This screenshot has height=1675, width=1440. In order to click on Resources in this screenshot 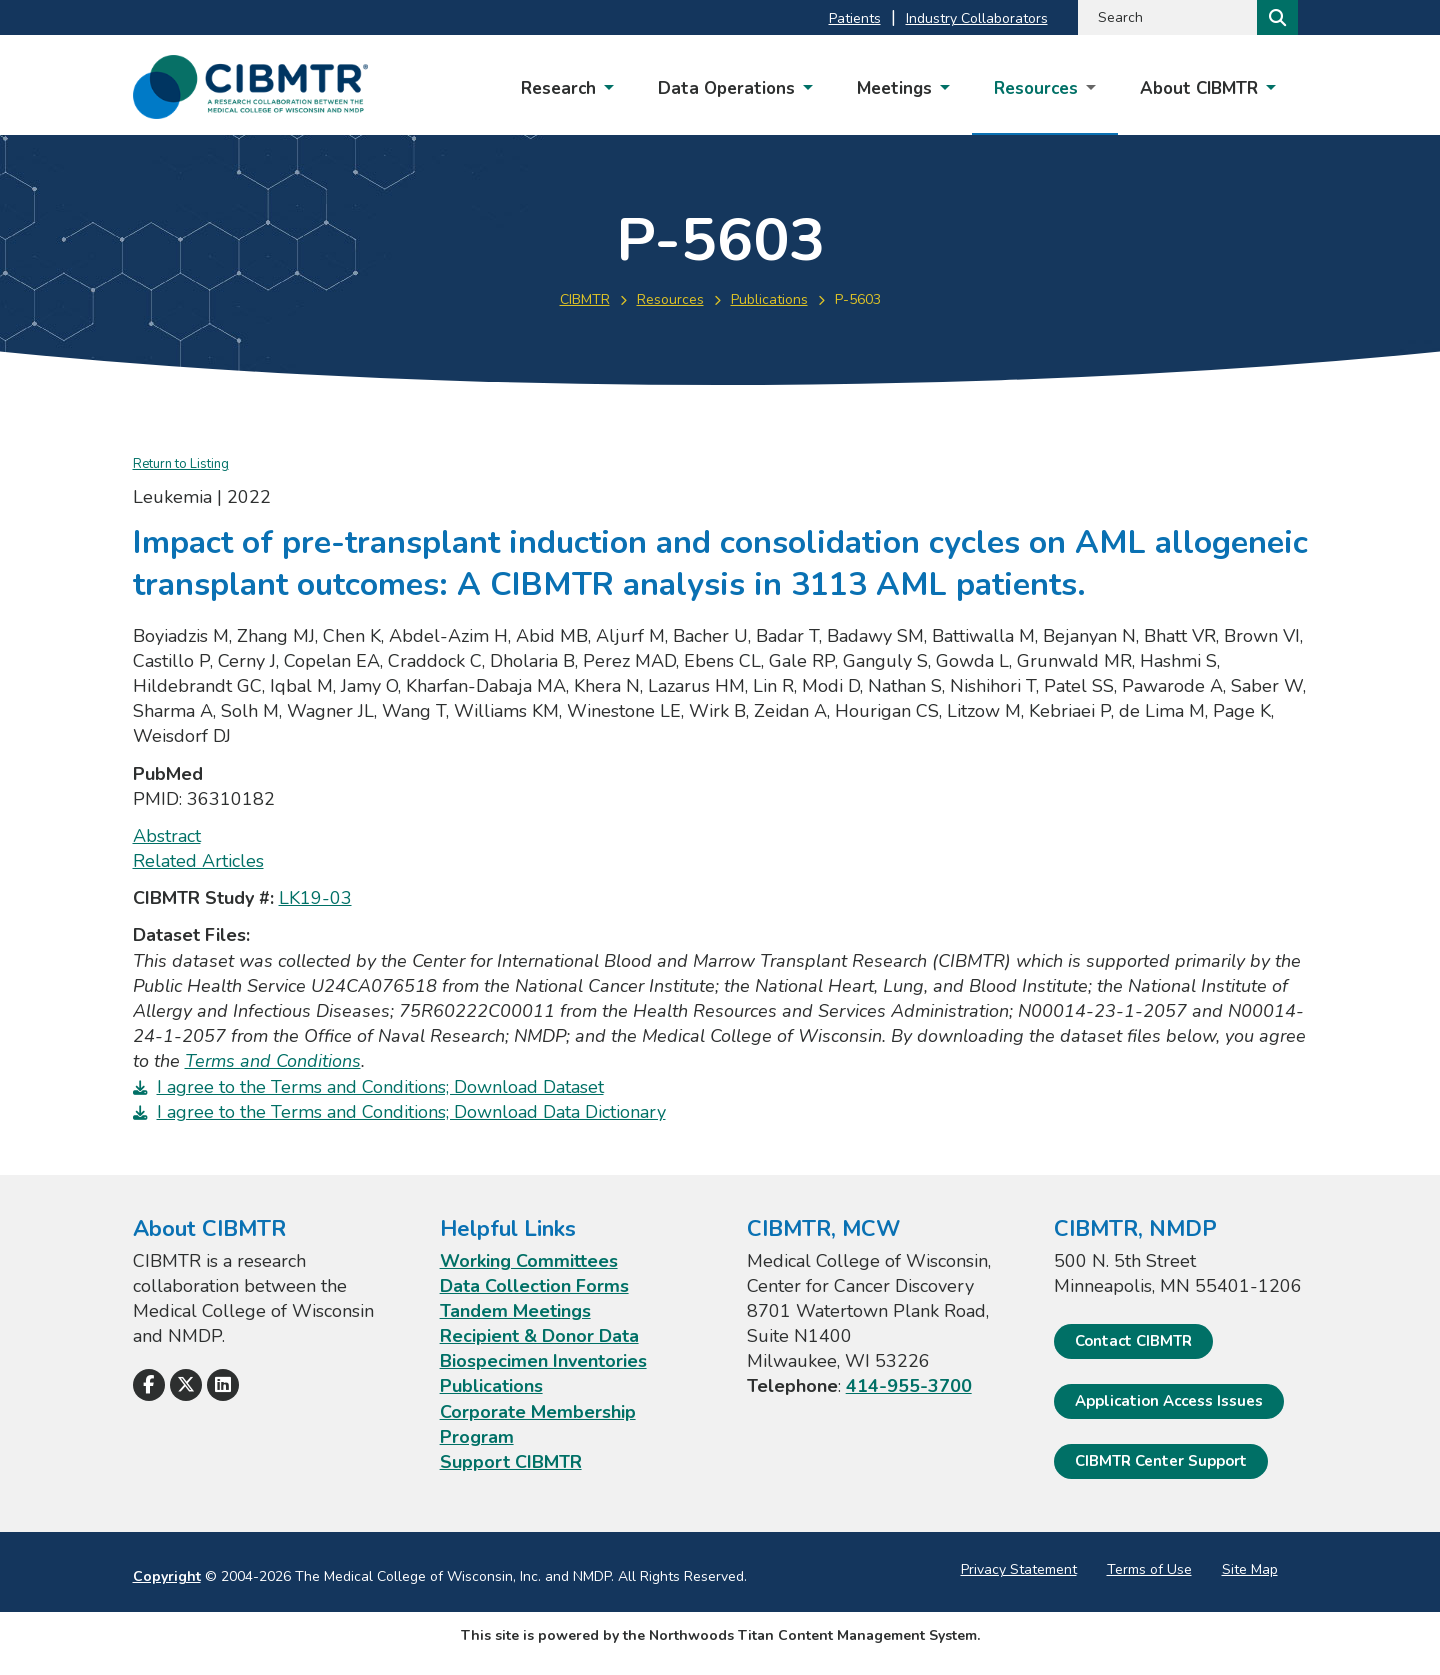, I will do `click(670, 299)`.